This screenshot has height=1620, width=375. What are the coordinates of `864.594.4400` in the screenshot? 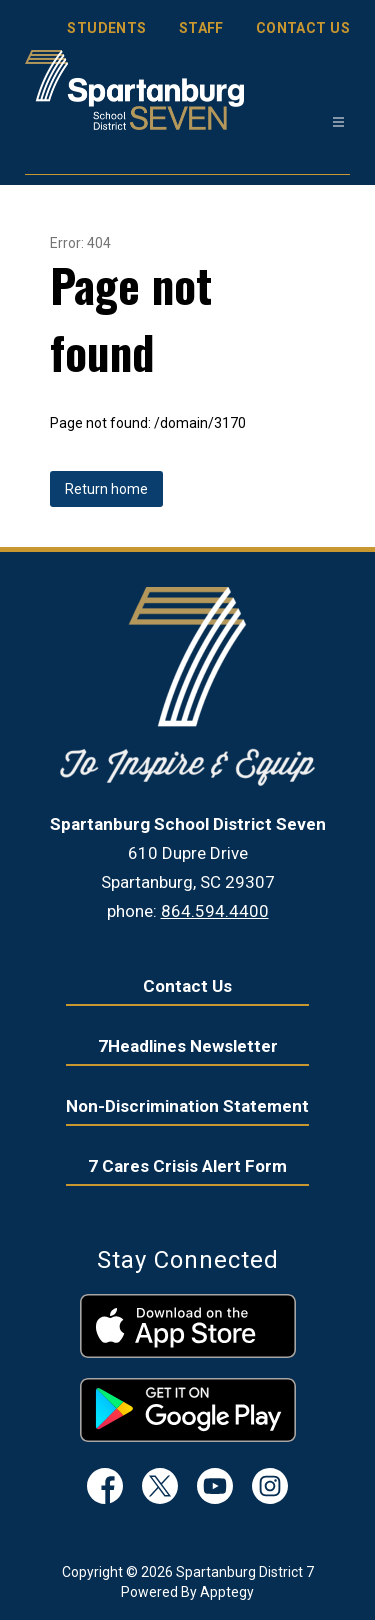 It's located at (215, 911).